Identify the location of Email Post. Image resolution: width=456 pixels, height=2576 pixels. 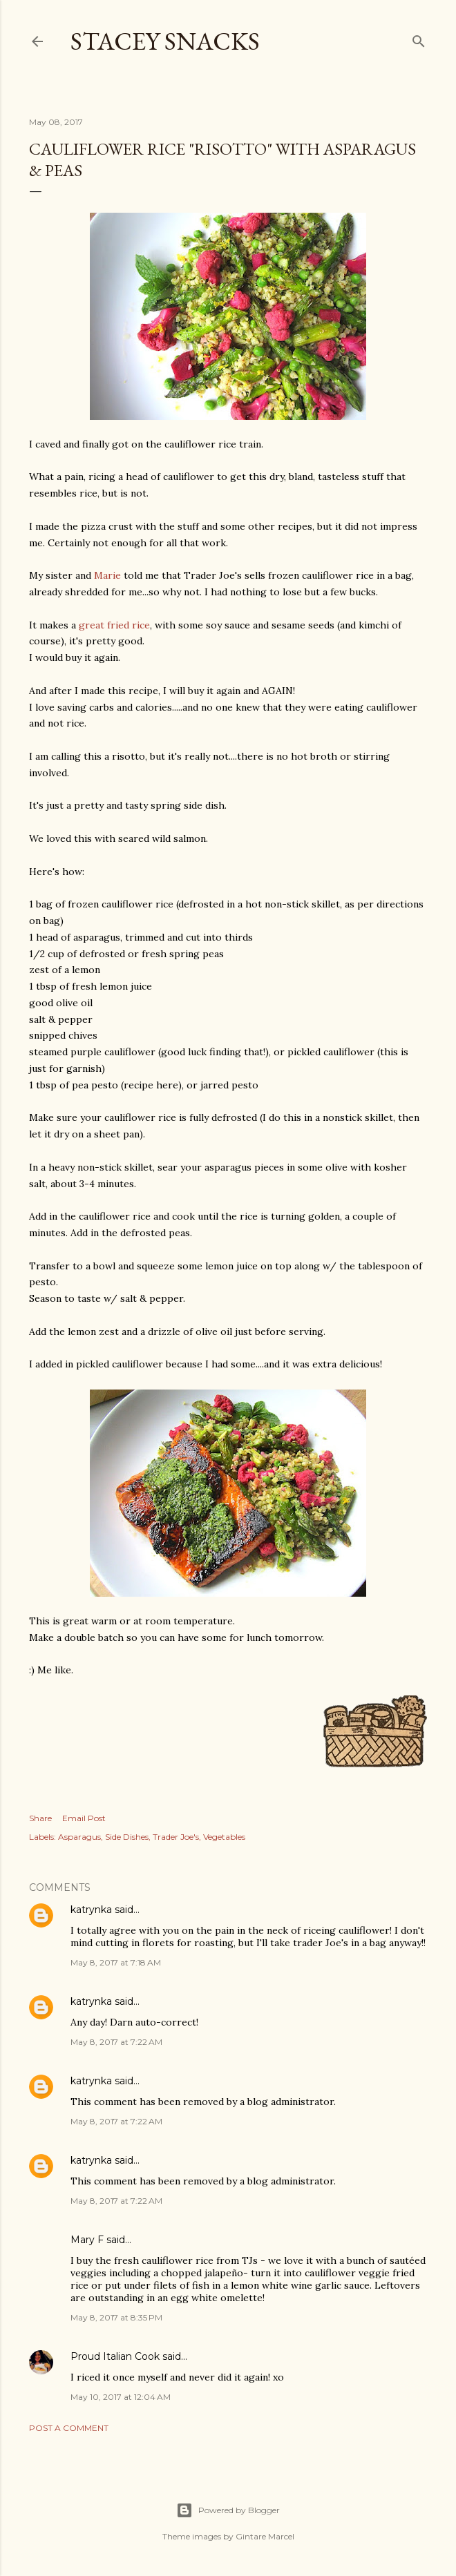
(84, 1818).